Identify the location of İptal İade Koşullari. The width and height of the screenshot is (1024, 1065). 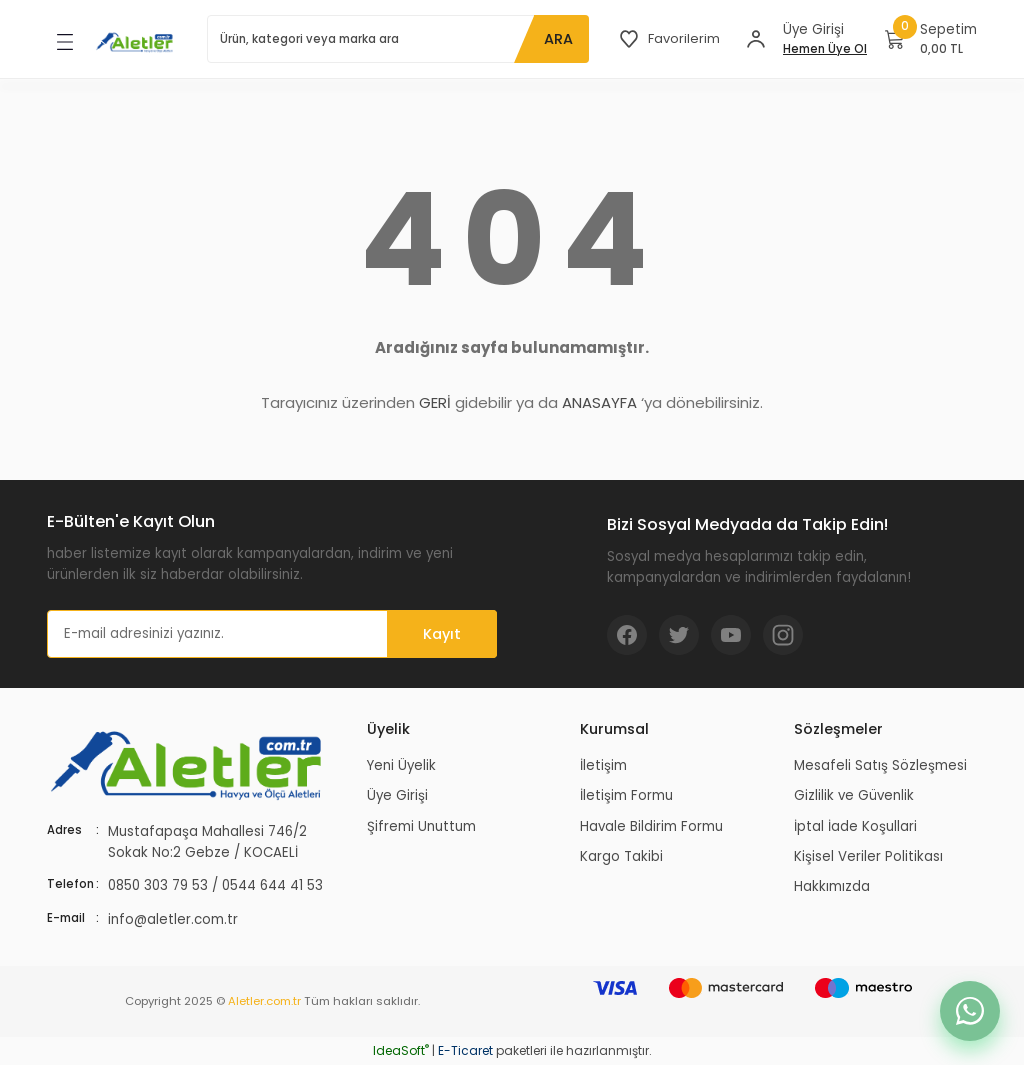
(855, 826).